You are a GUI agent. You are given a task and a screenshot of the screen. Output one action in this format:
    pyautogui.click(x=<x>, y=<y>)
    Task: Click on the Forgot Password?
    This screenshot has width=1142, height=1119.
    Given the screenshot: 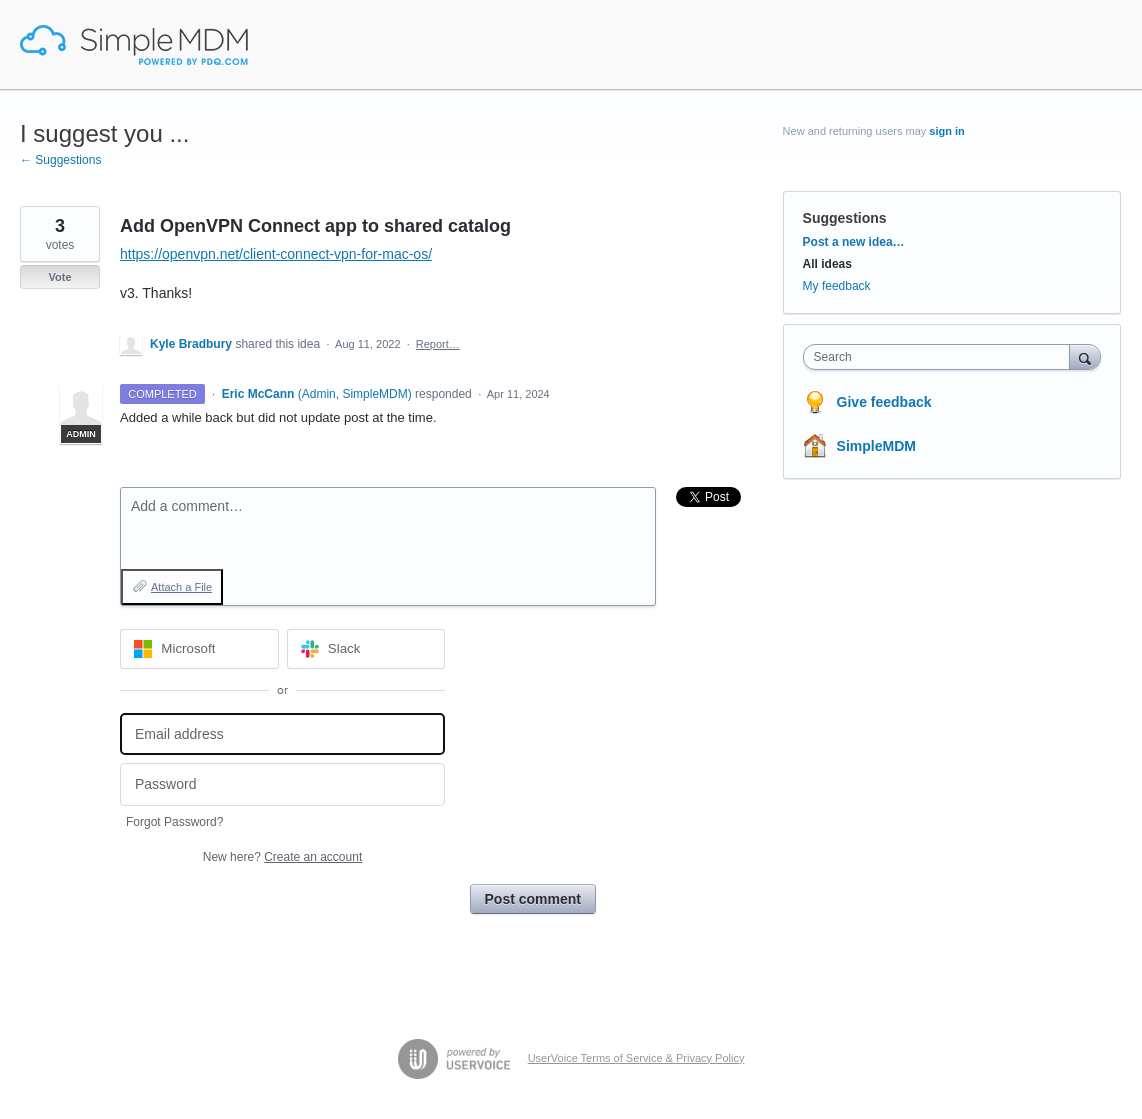 What is the action you would take?
    pyautogui.click(x=174, y=822)
    